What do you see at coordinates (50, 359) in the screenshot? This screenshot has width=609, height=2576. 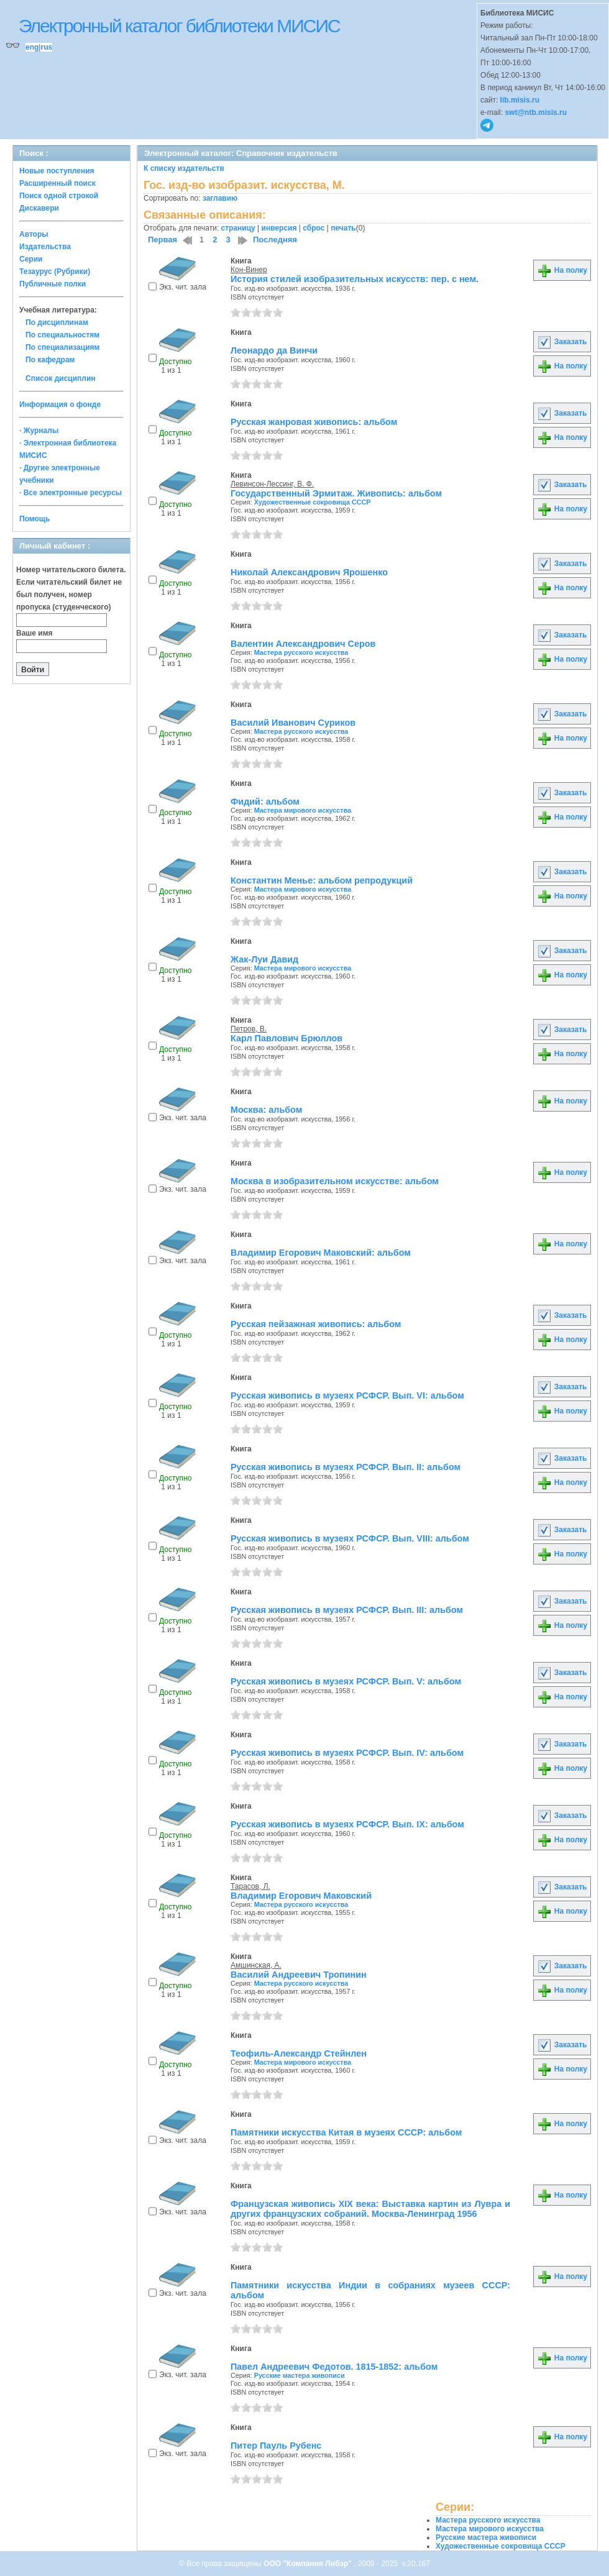 I see `По кафедрам` at bounding box center [50, 359].